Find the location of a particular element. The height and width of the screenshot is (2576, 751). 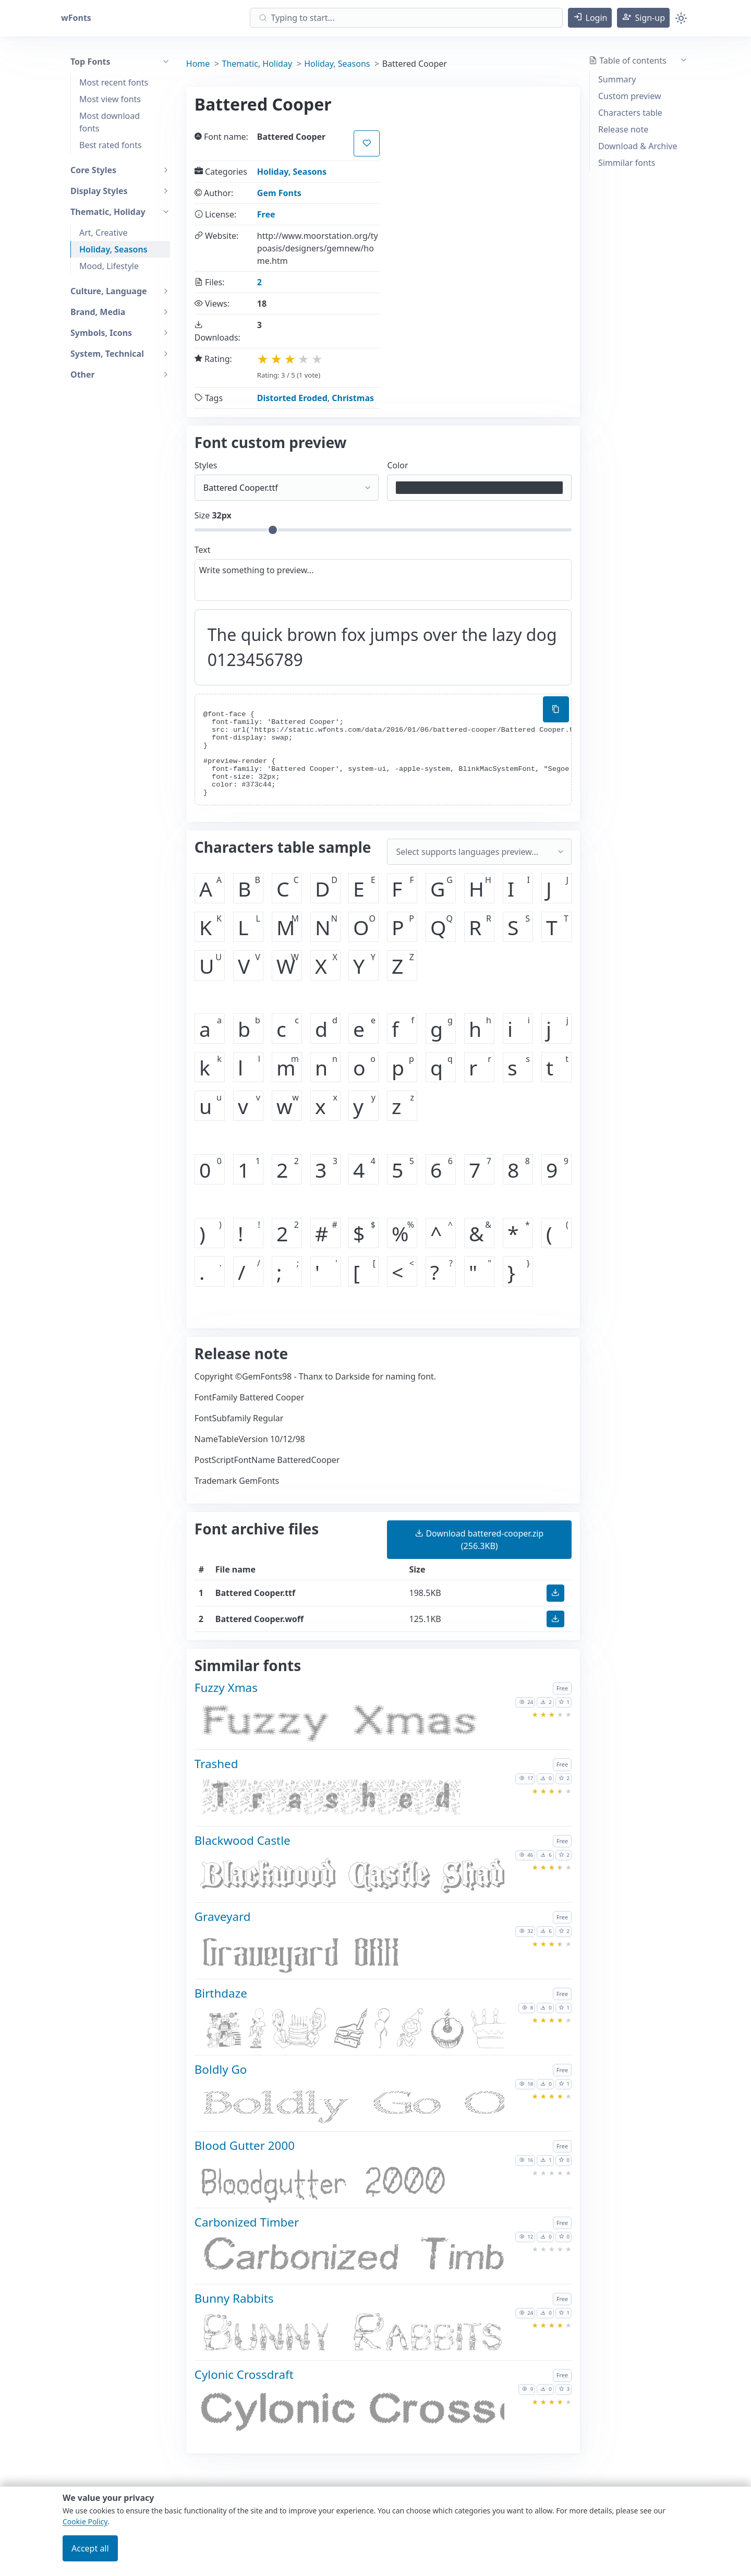

[button] is located at coordinates (590, 18).